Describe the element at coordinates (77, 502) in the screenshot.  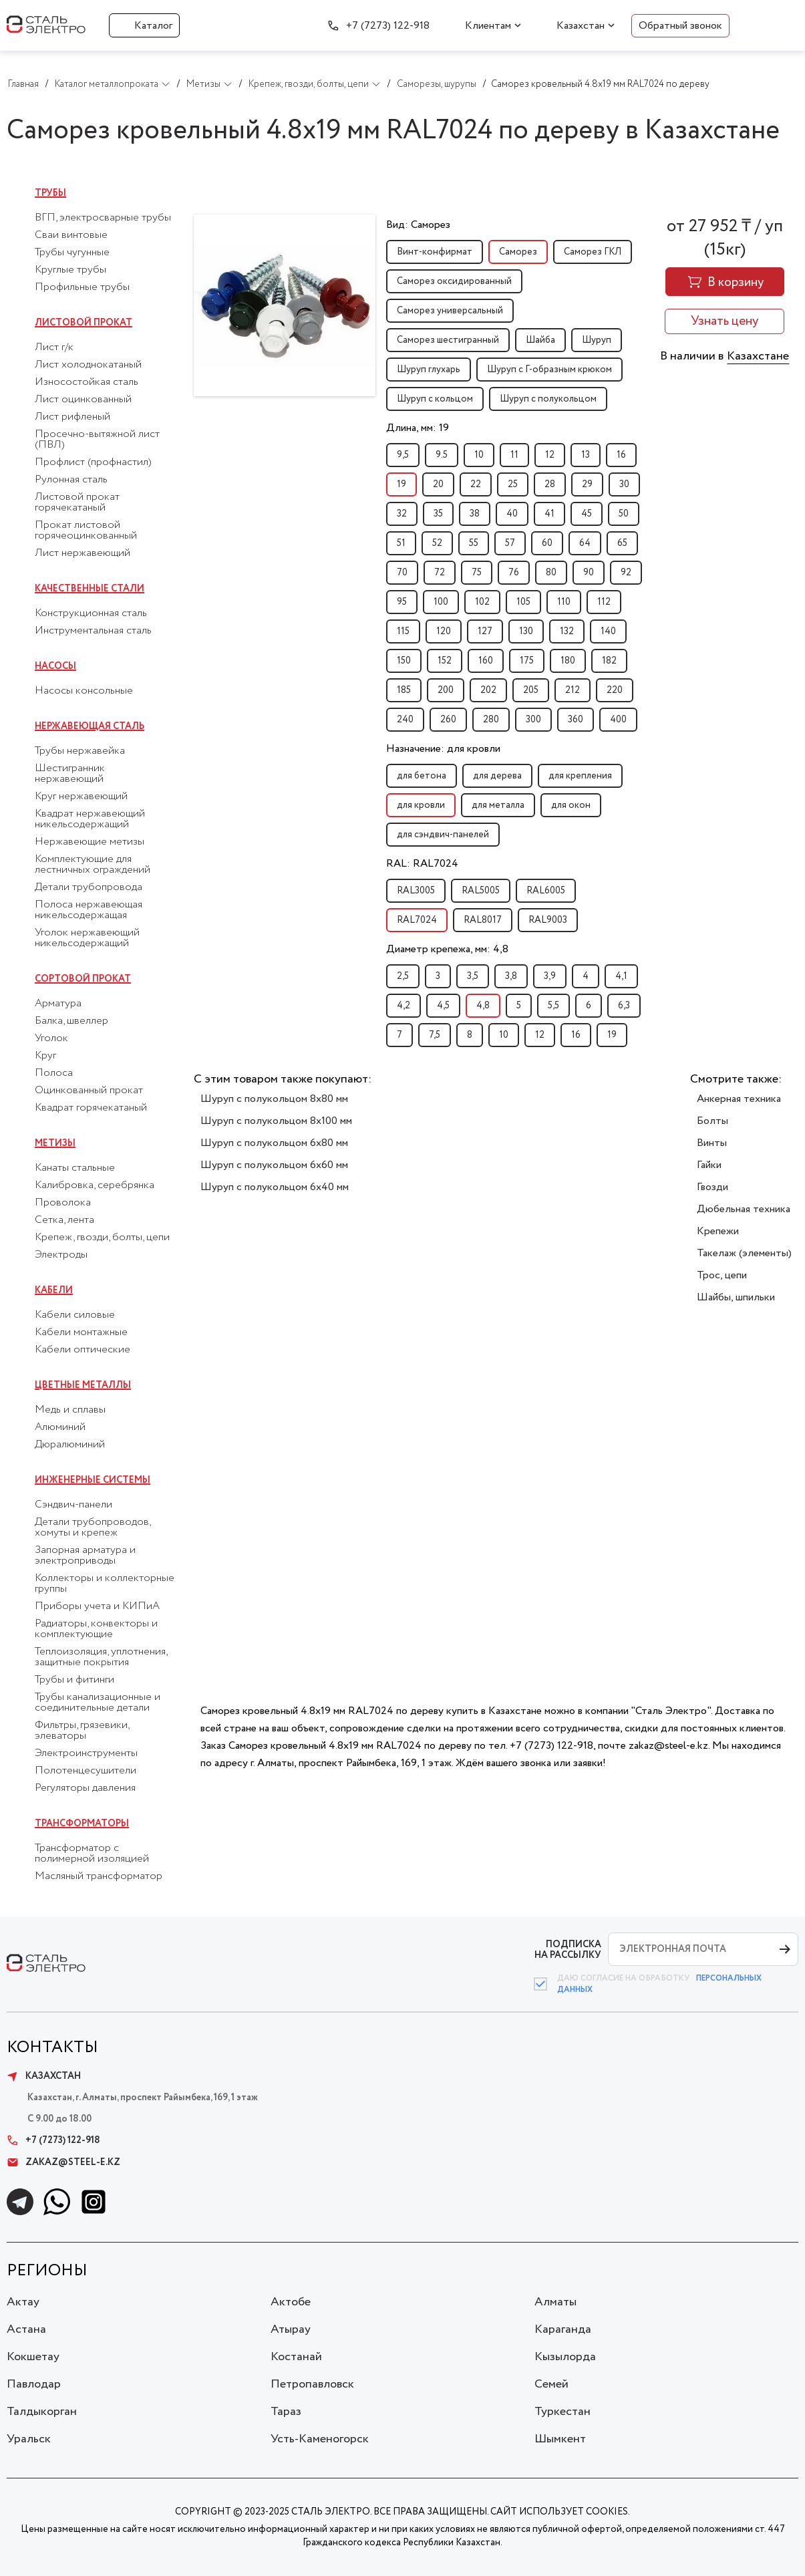
I see `Листовой прокат горячекатаный` at that location.